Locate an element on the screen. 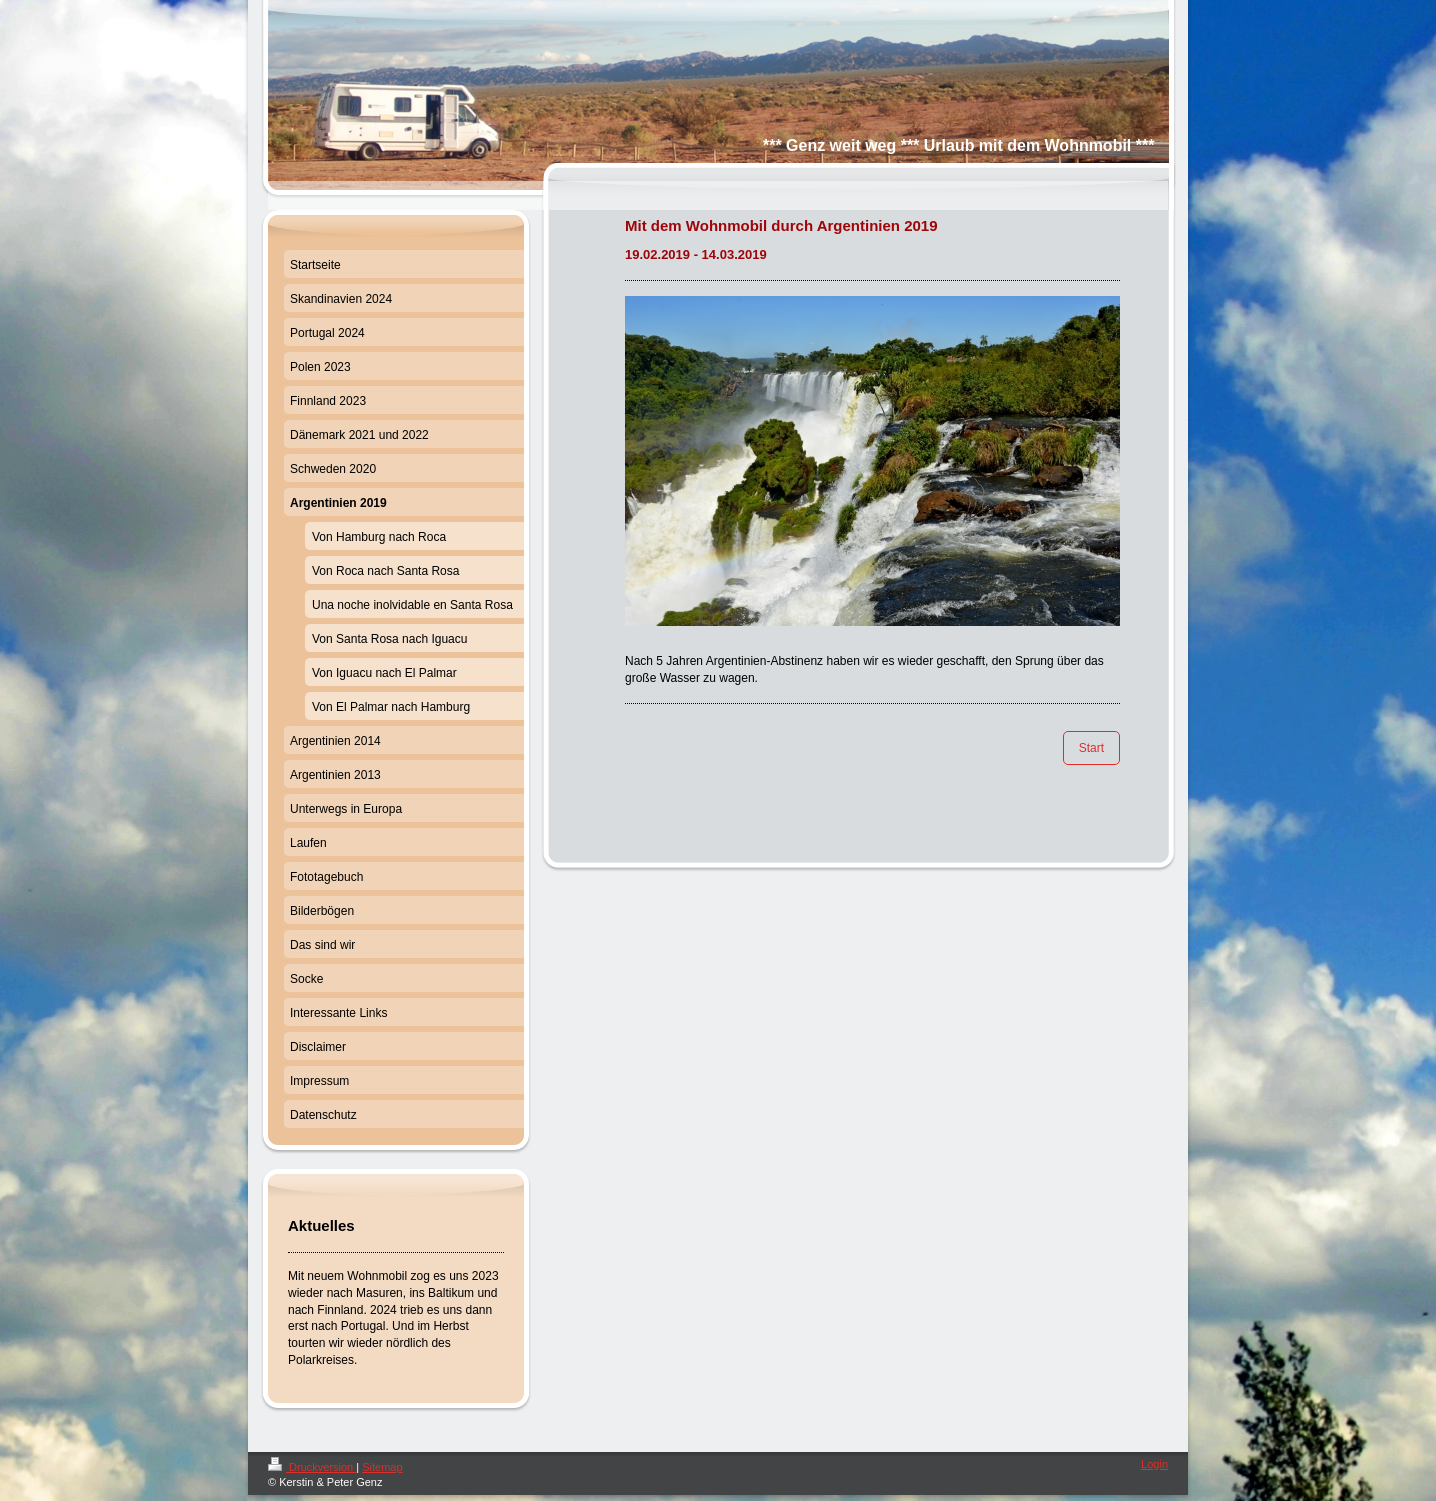 The width and height of the screenshot is (1436, 1501). Sitemap is located at coordinates (382, 1467).